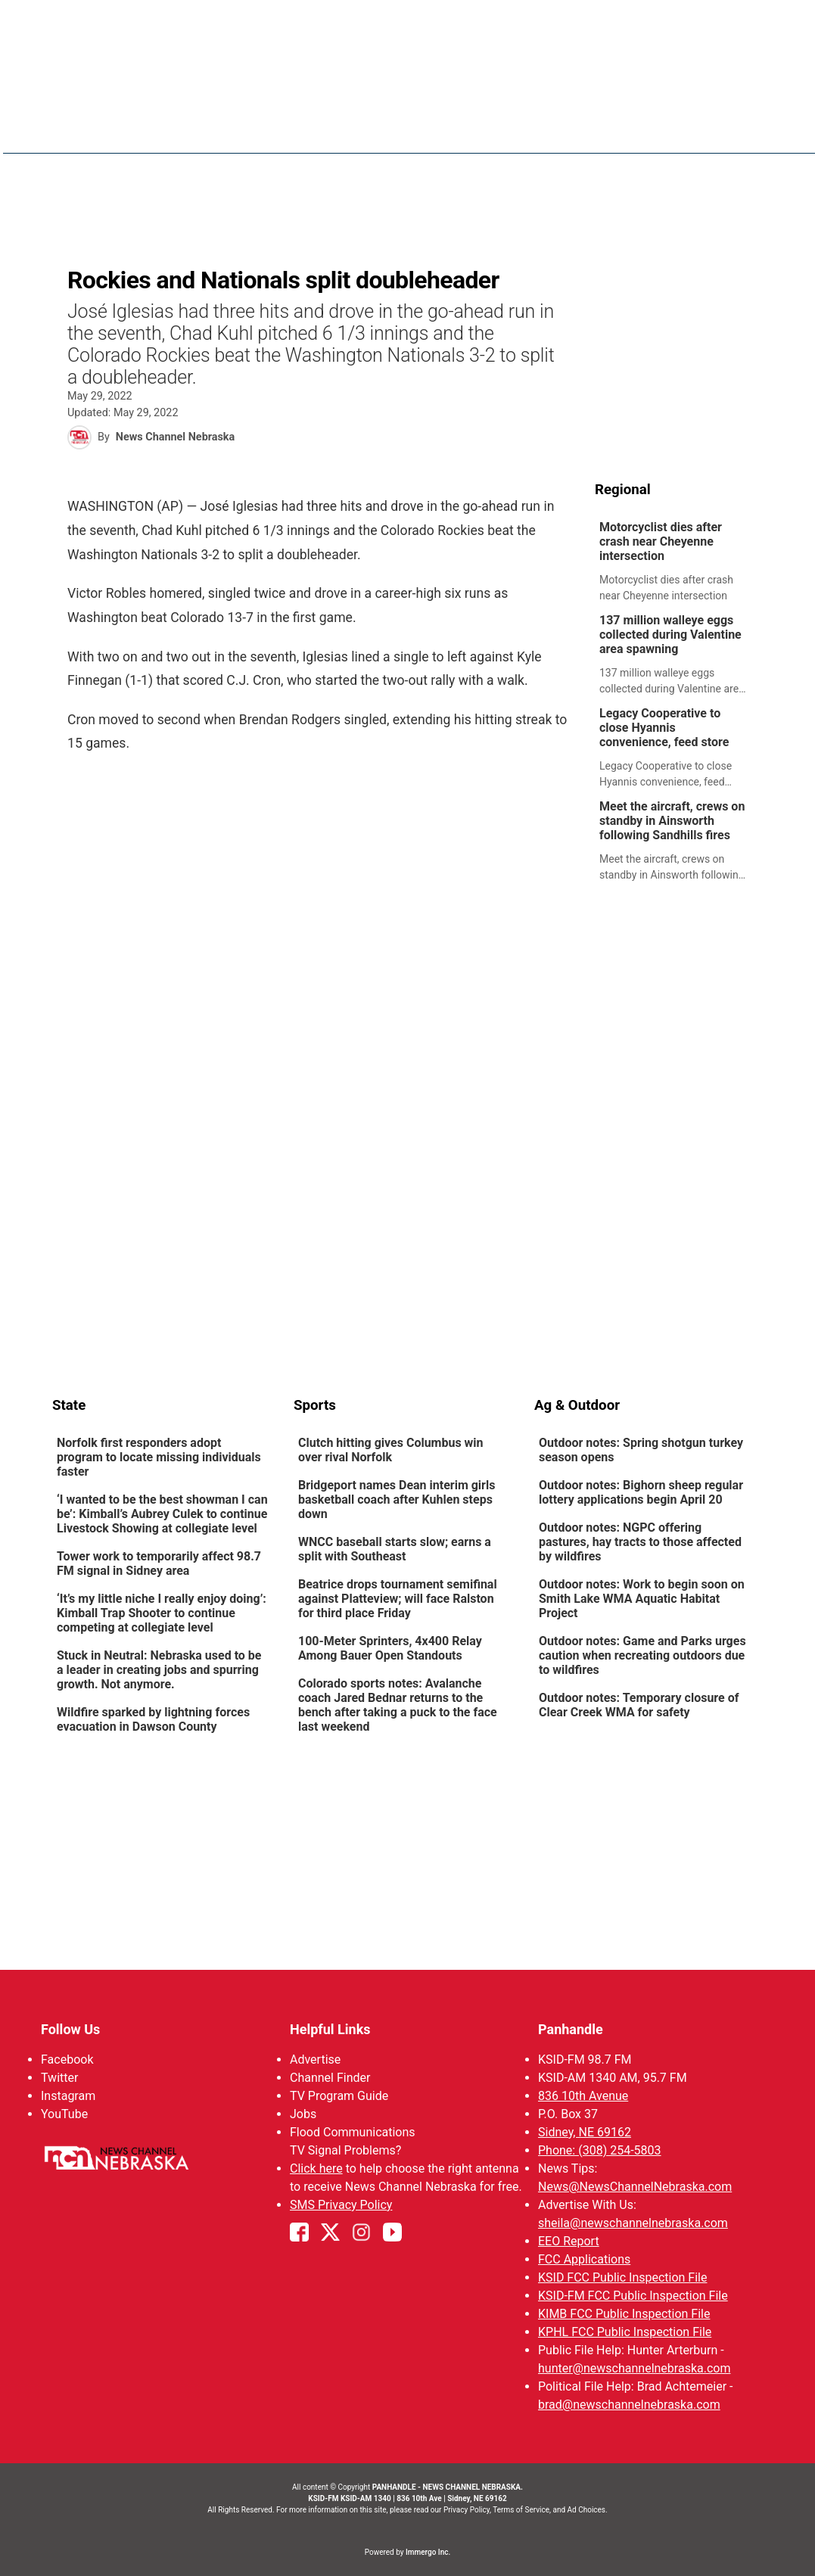 Image resolution: width=815 pixels, height=2576 pixels. Describe the element at coordinates (639, 1705) in the screenshot. I see `Outdoor notes: Temporary closure of Clear Creek WMA for safety` at that location.